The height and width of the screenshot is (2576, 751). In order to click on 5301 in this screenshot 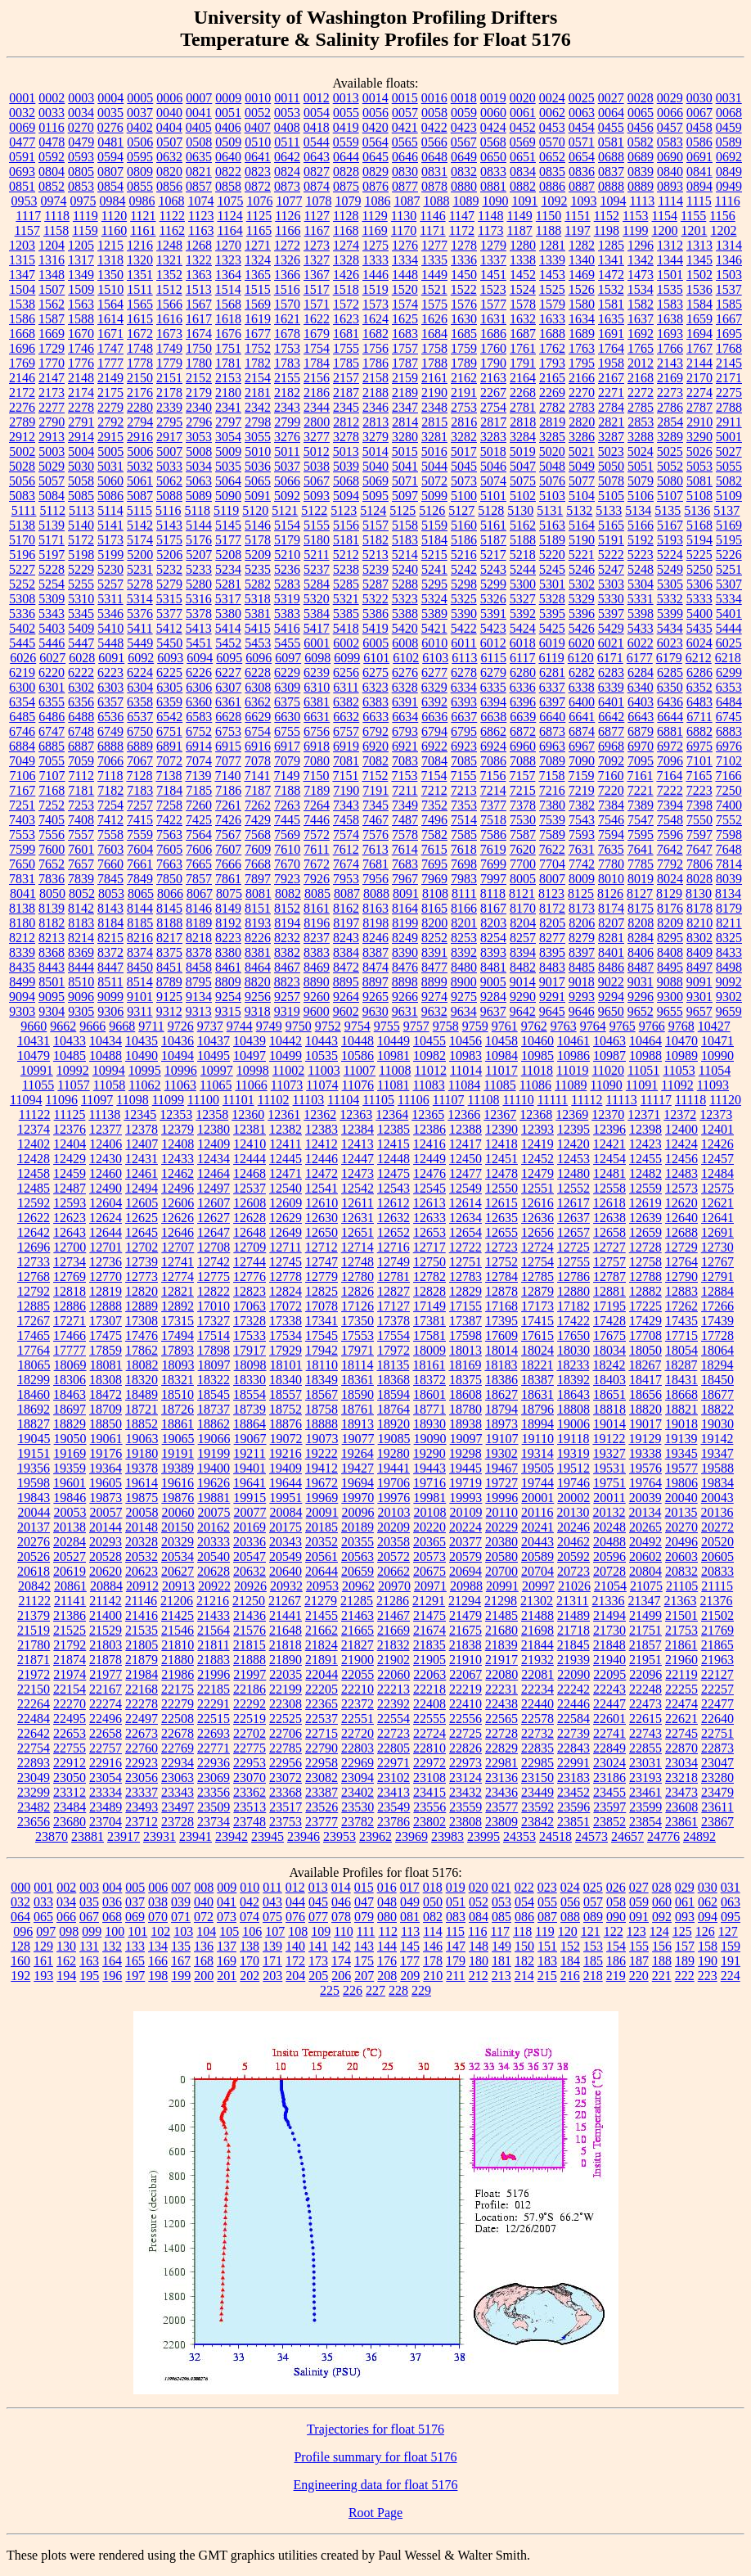, I will do `click(552, 584)`.